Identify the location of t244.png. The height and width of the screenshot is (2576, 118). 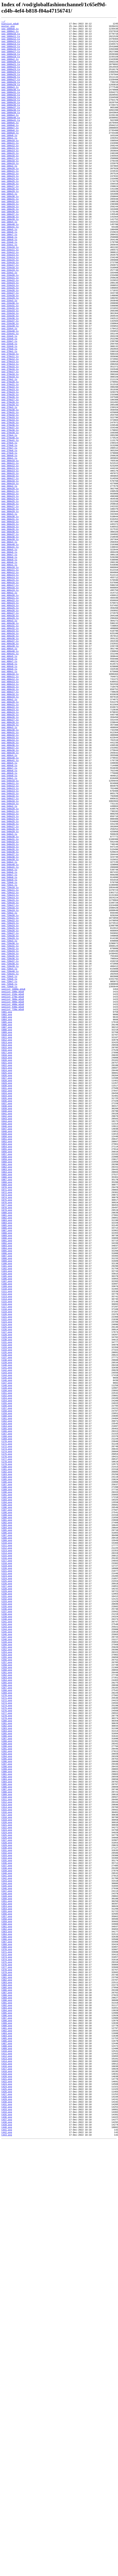
(6, 1951).